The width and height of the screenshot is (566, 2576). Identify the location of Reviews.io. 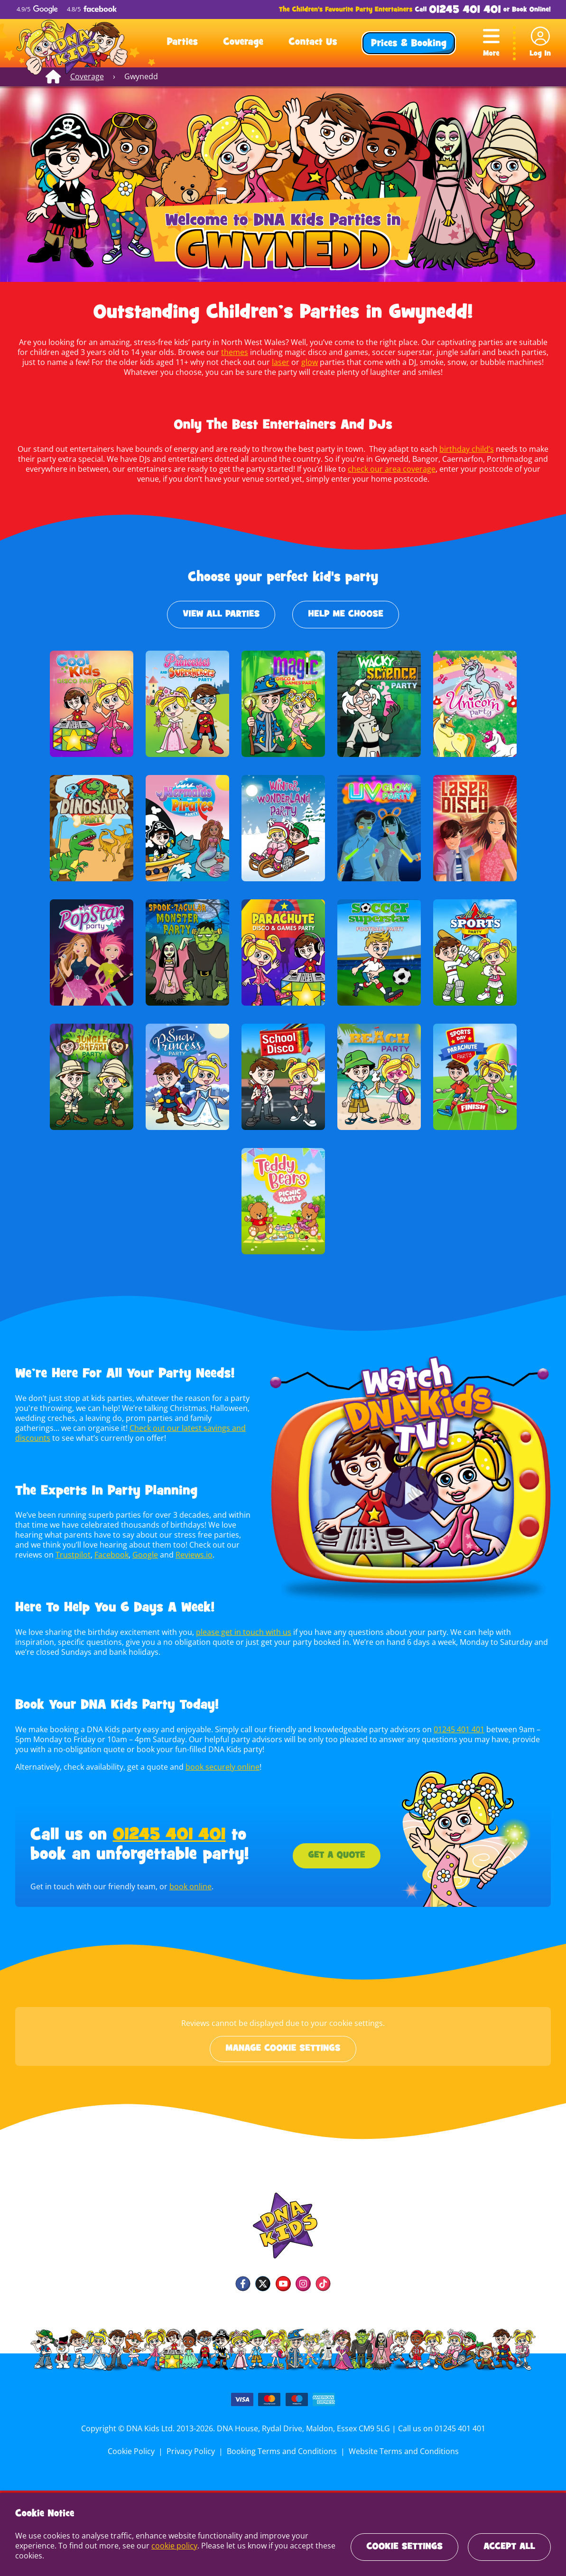
(163, 1554).